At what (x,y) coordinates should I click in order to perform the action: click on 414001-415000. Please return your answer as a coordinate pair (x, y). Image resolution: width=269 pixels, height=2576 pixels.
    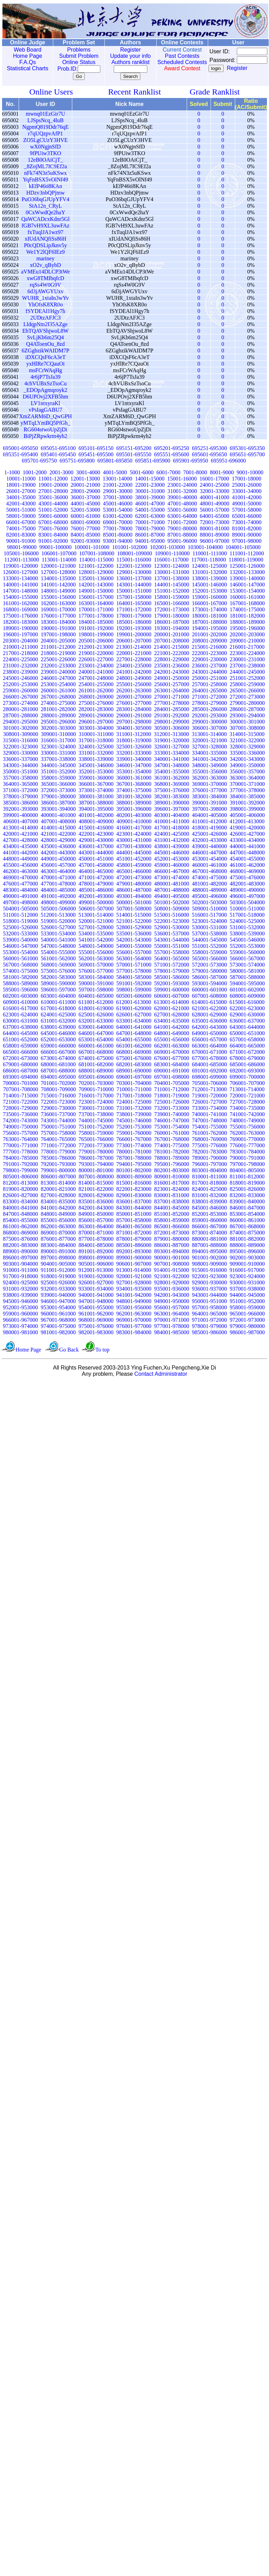
    Looking at the image, I should click on (58, 828).